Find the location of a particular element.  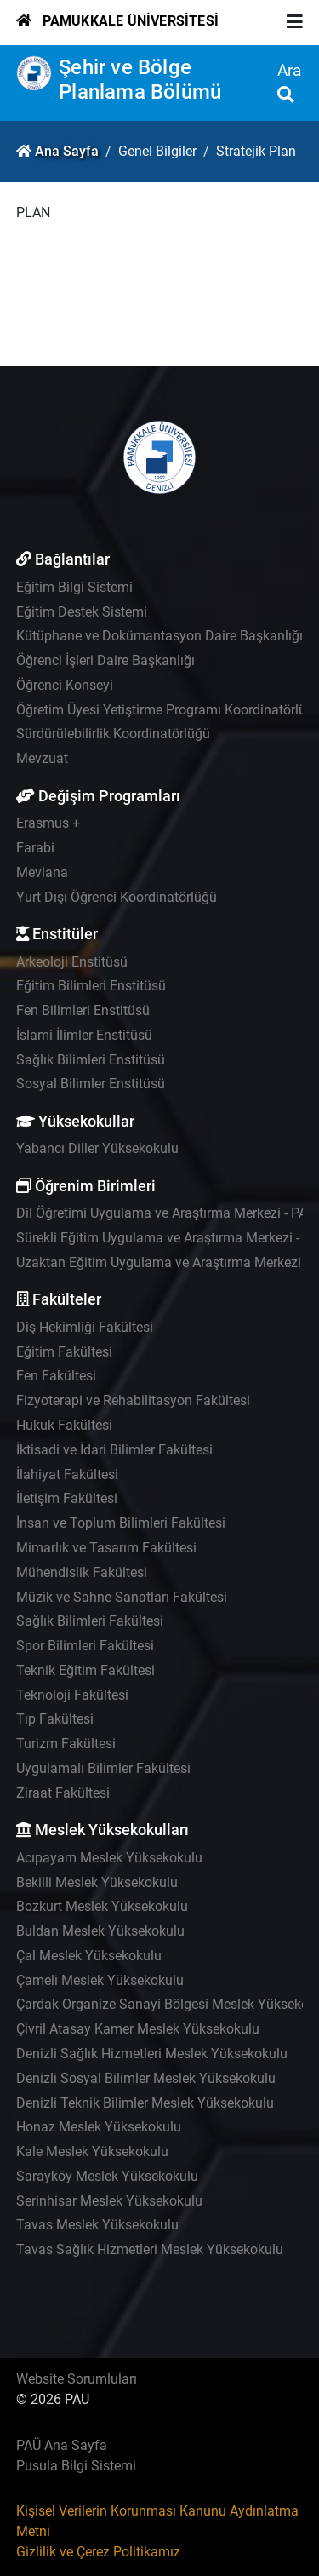

Diş Hekimliği Fakültesi is located at coordinates (84, 1327).